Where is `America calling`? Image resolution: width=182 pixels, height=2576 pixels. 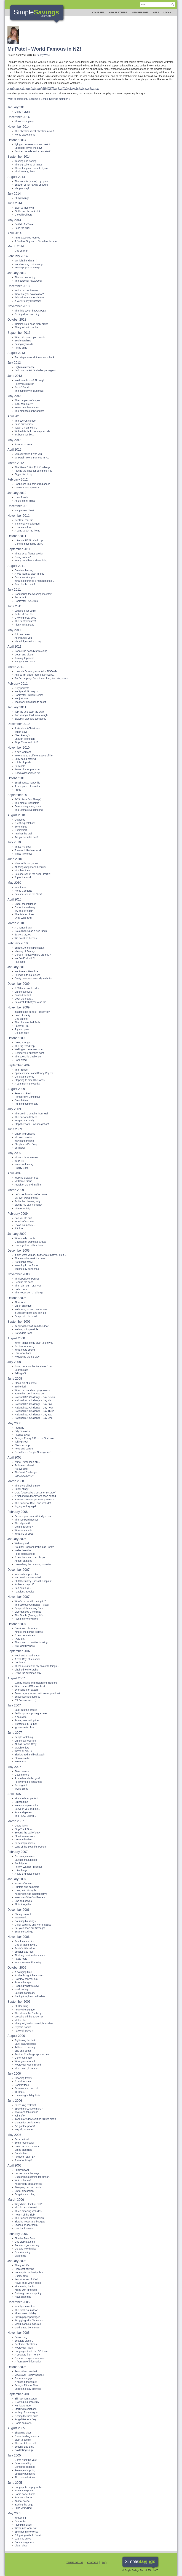 America calling is located at coordinates (23, 2463).